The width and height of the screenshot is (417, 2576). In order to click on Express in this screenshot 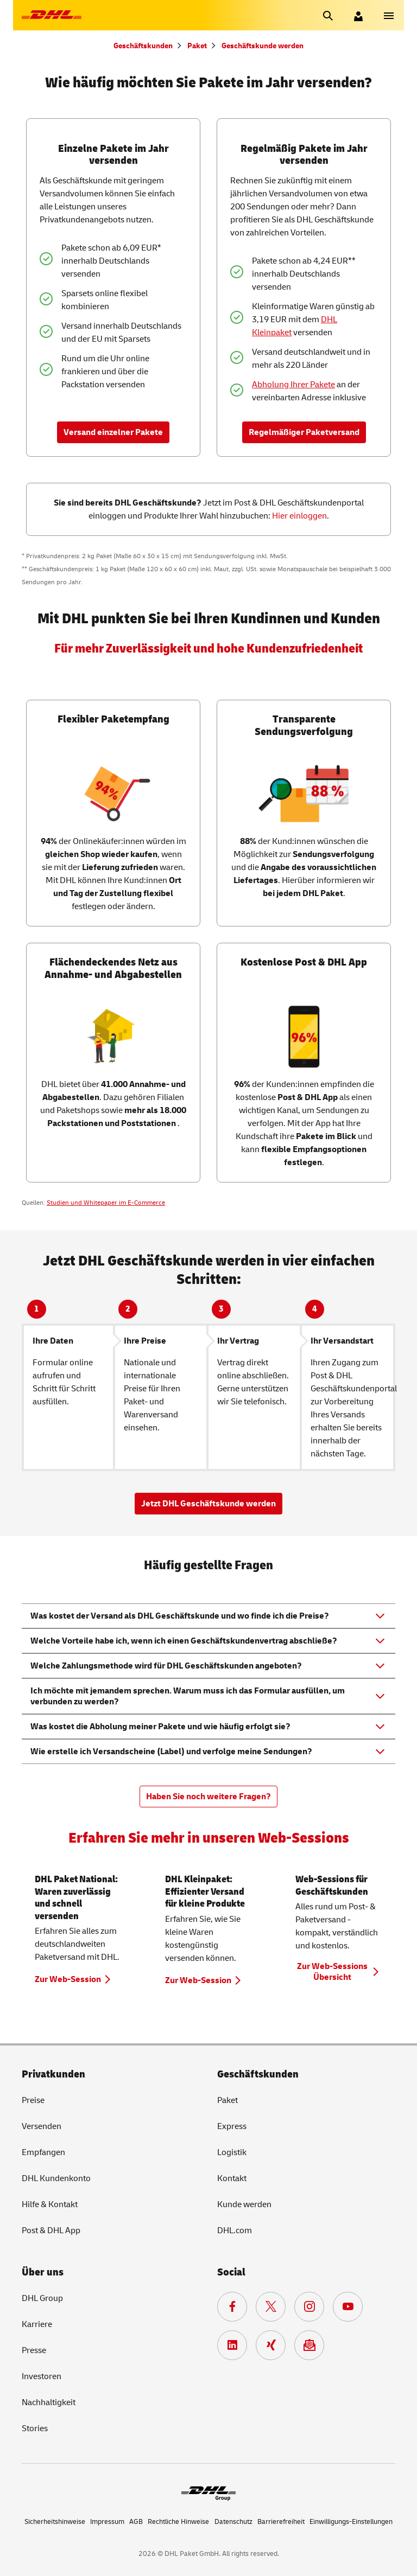, I will do `click(232, 2126)`.